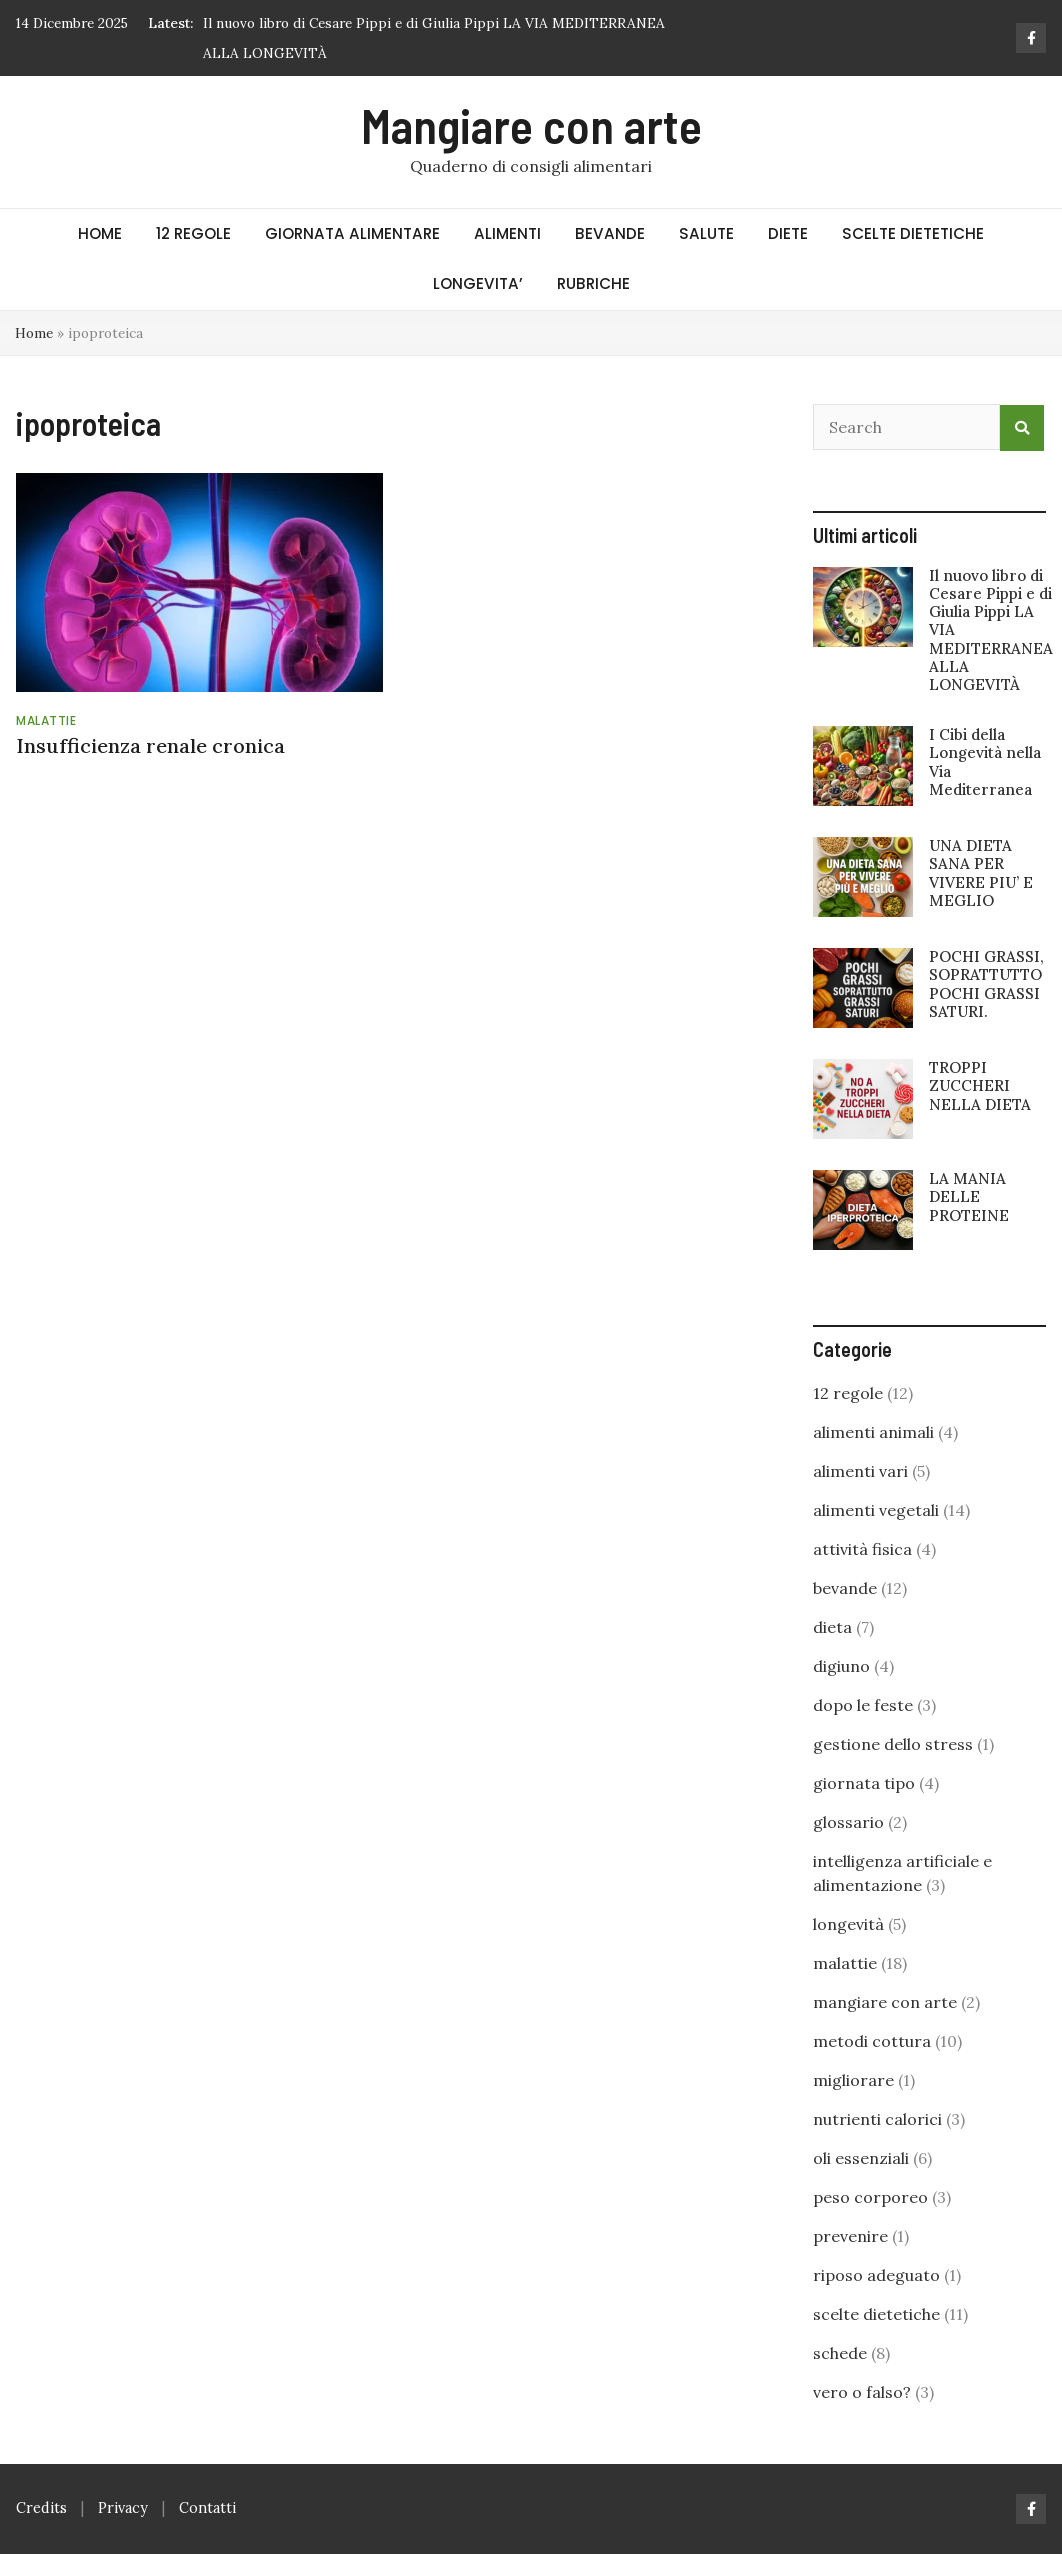 This screenshot has height=2554, width=1062. Describe the element at coordinates (41, 2508) in the screenshot. I see `Credits` at that location.